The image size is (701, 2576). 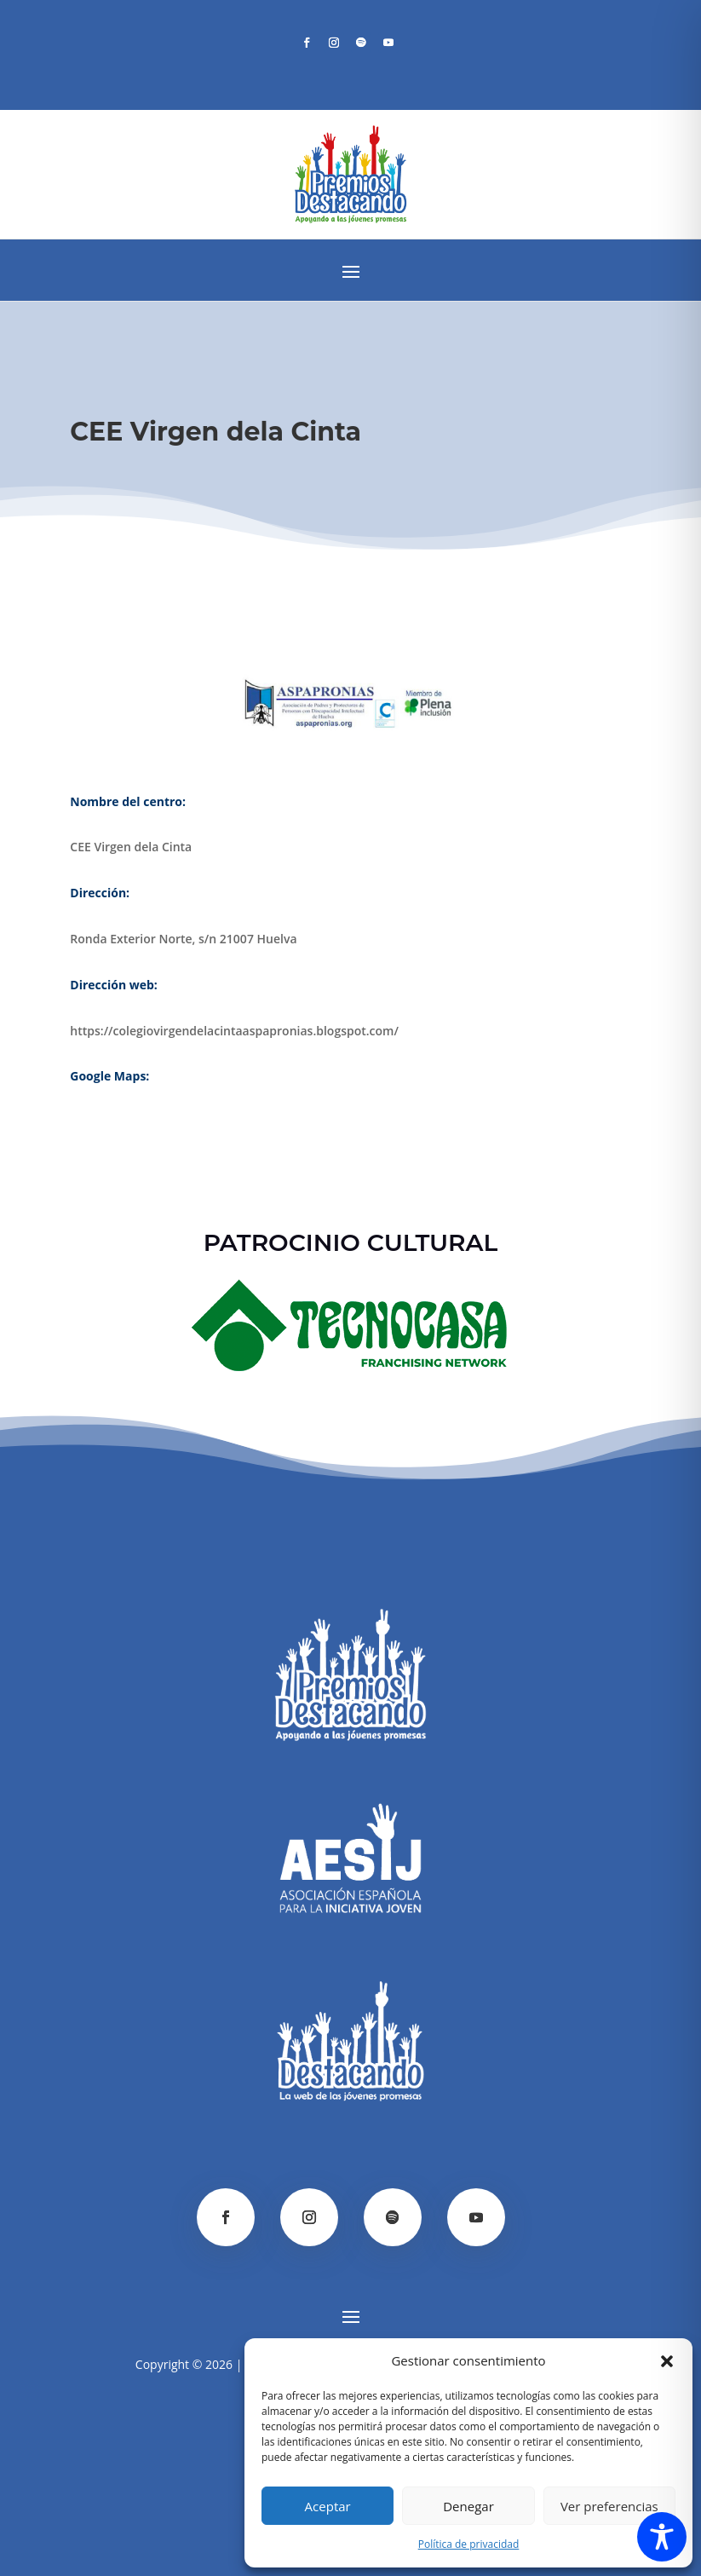 I want to click on Ver preferencias, so click(x=609, y=2506).